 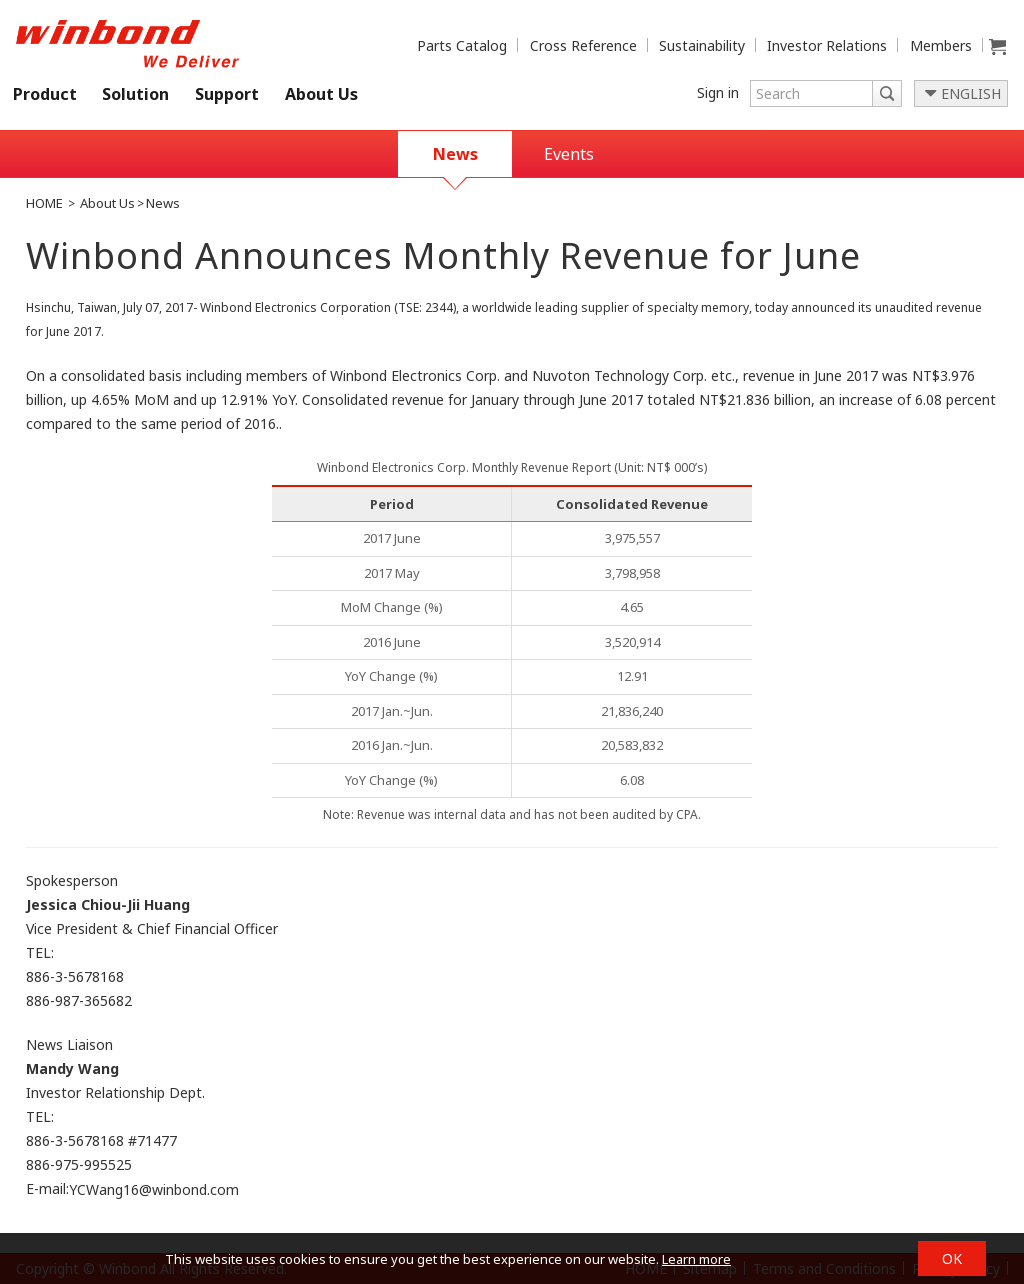 What do you see at coordinates (45, 94) in the screenshot?
I see `Product` at bounding box center [45, 94].